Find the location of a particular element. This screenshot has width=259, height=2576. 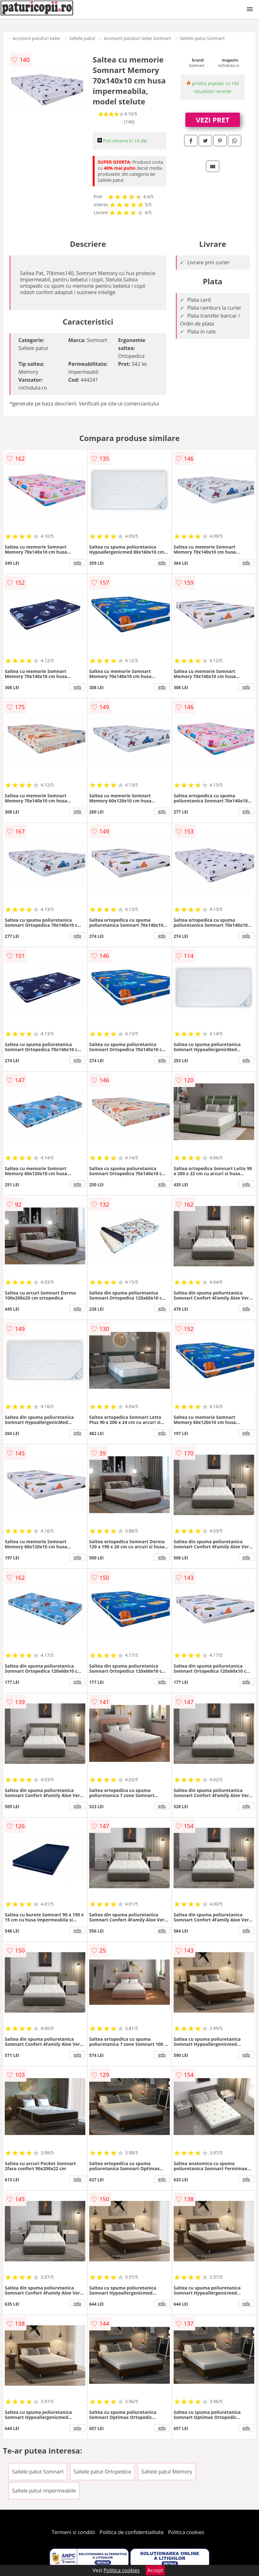

Saltele patut is located at coordinates (82, 38).